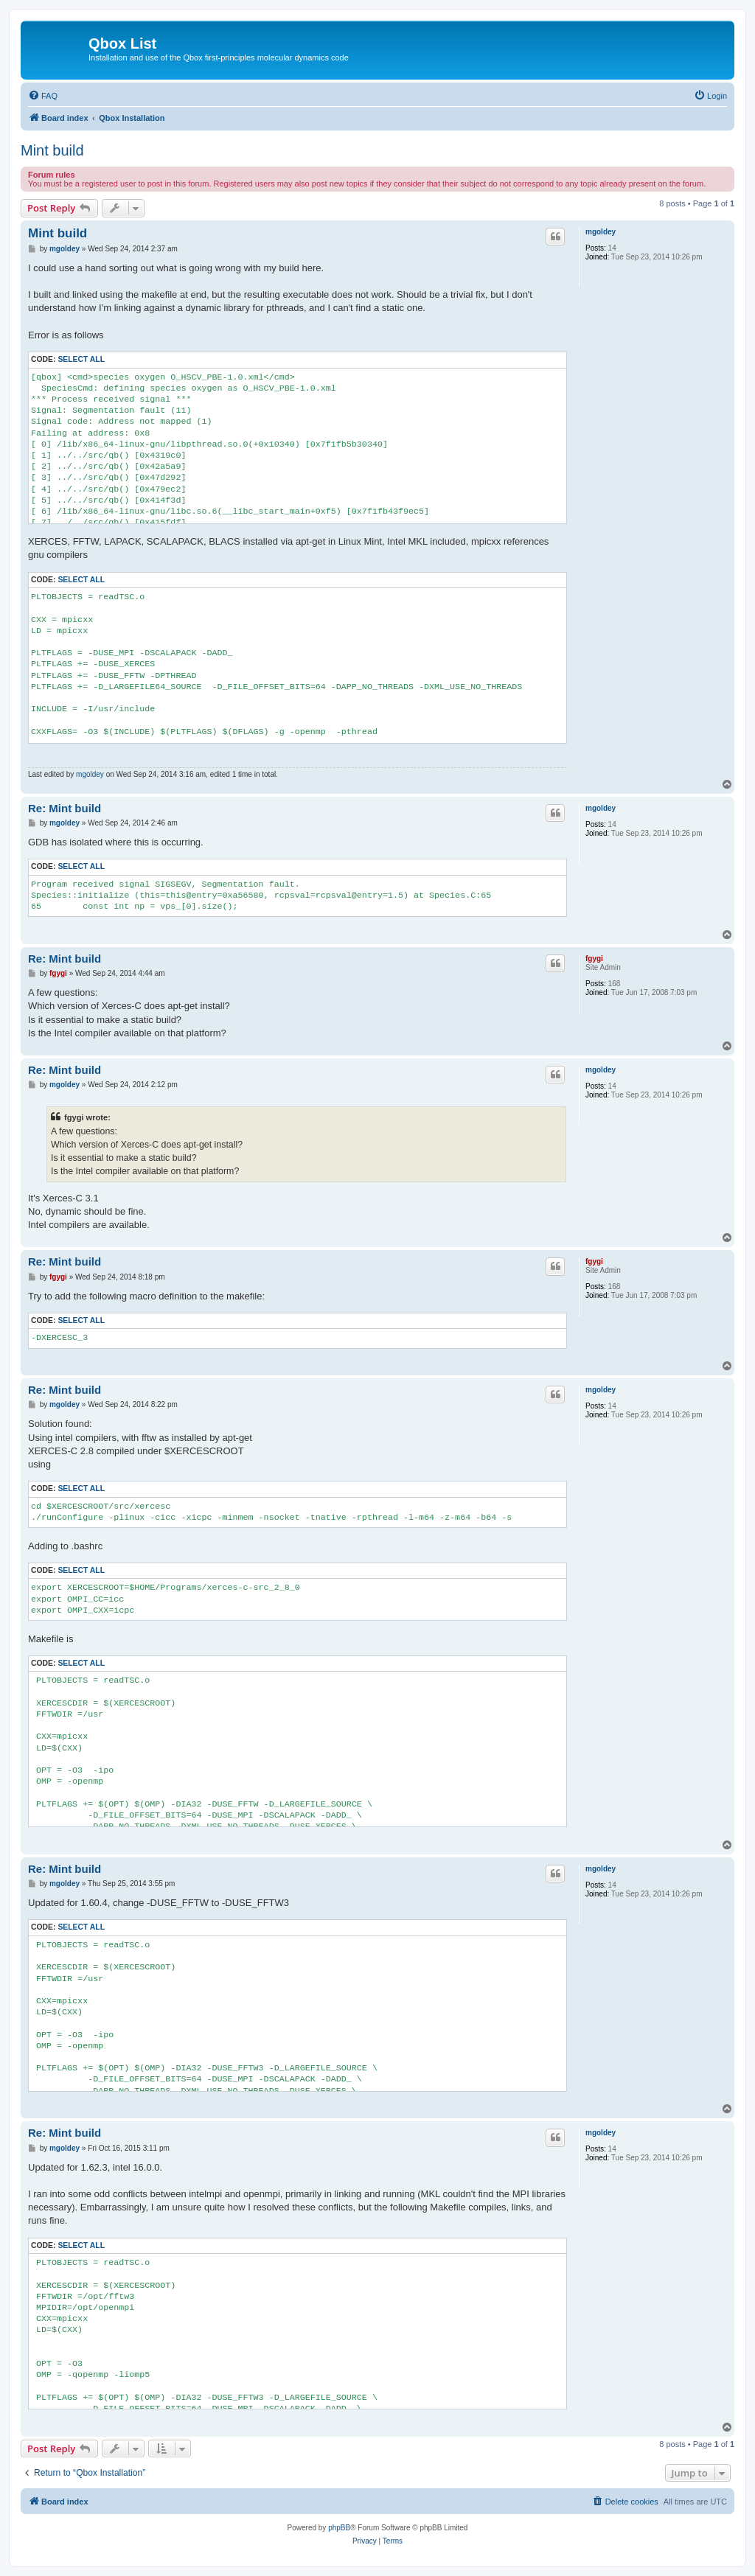  What do you see at coordinates (594, 958) in the screenshot?
I see `fgygi` at bounding box center [594, 958].